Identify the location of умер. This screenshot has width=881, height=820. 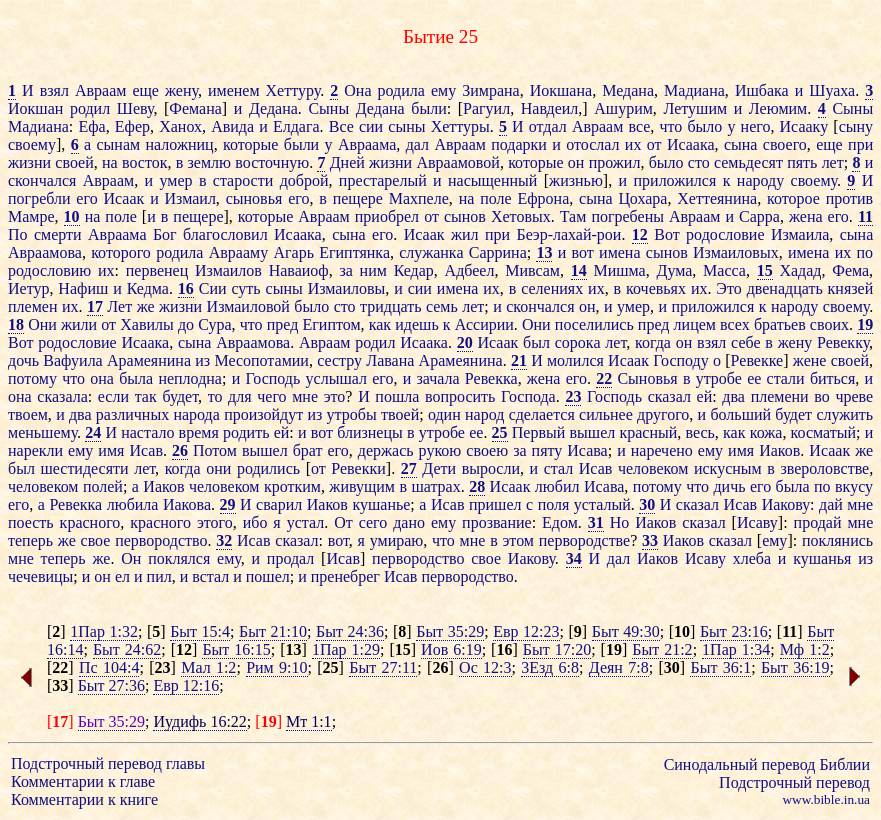
(175, 180).